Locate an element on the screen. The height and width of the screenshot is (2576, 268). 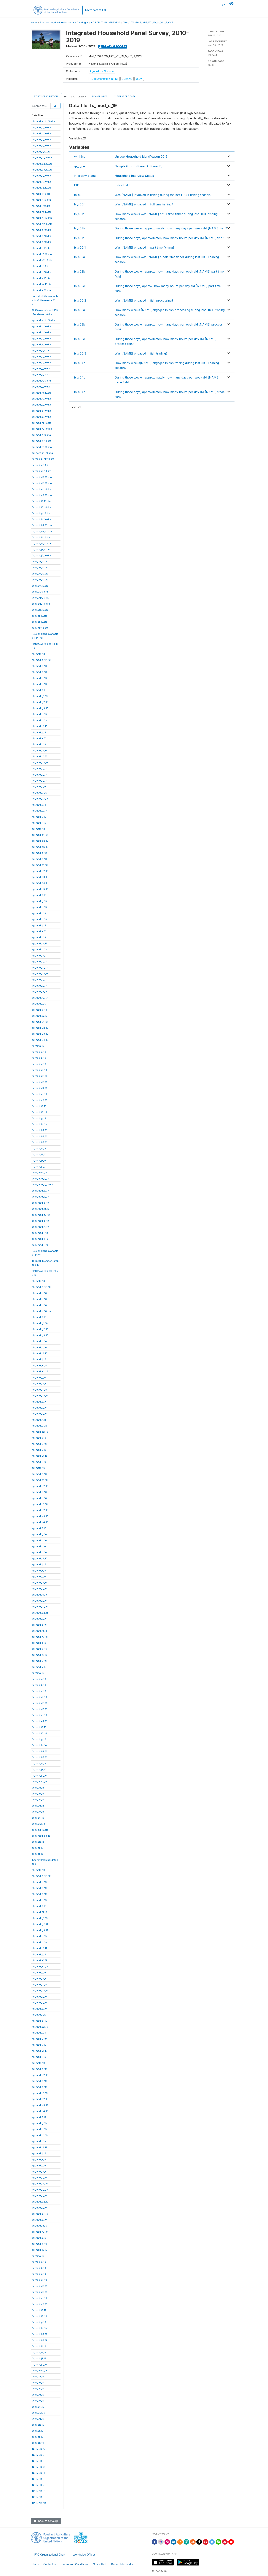
ag_mod_h_16 is located at coordinates (39, 1540).